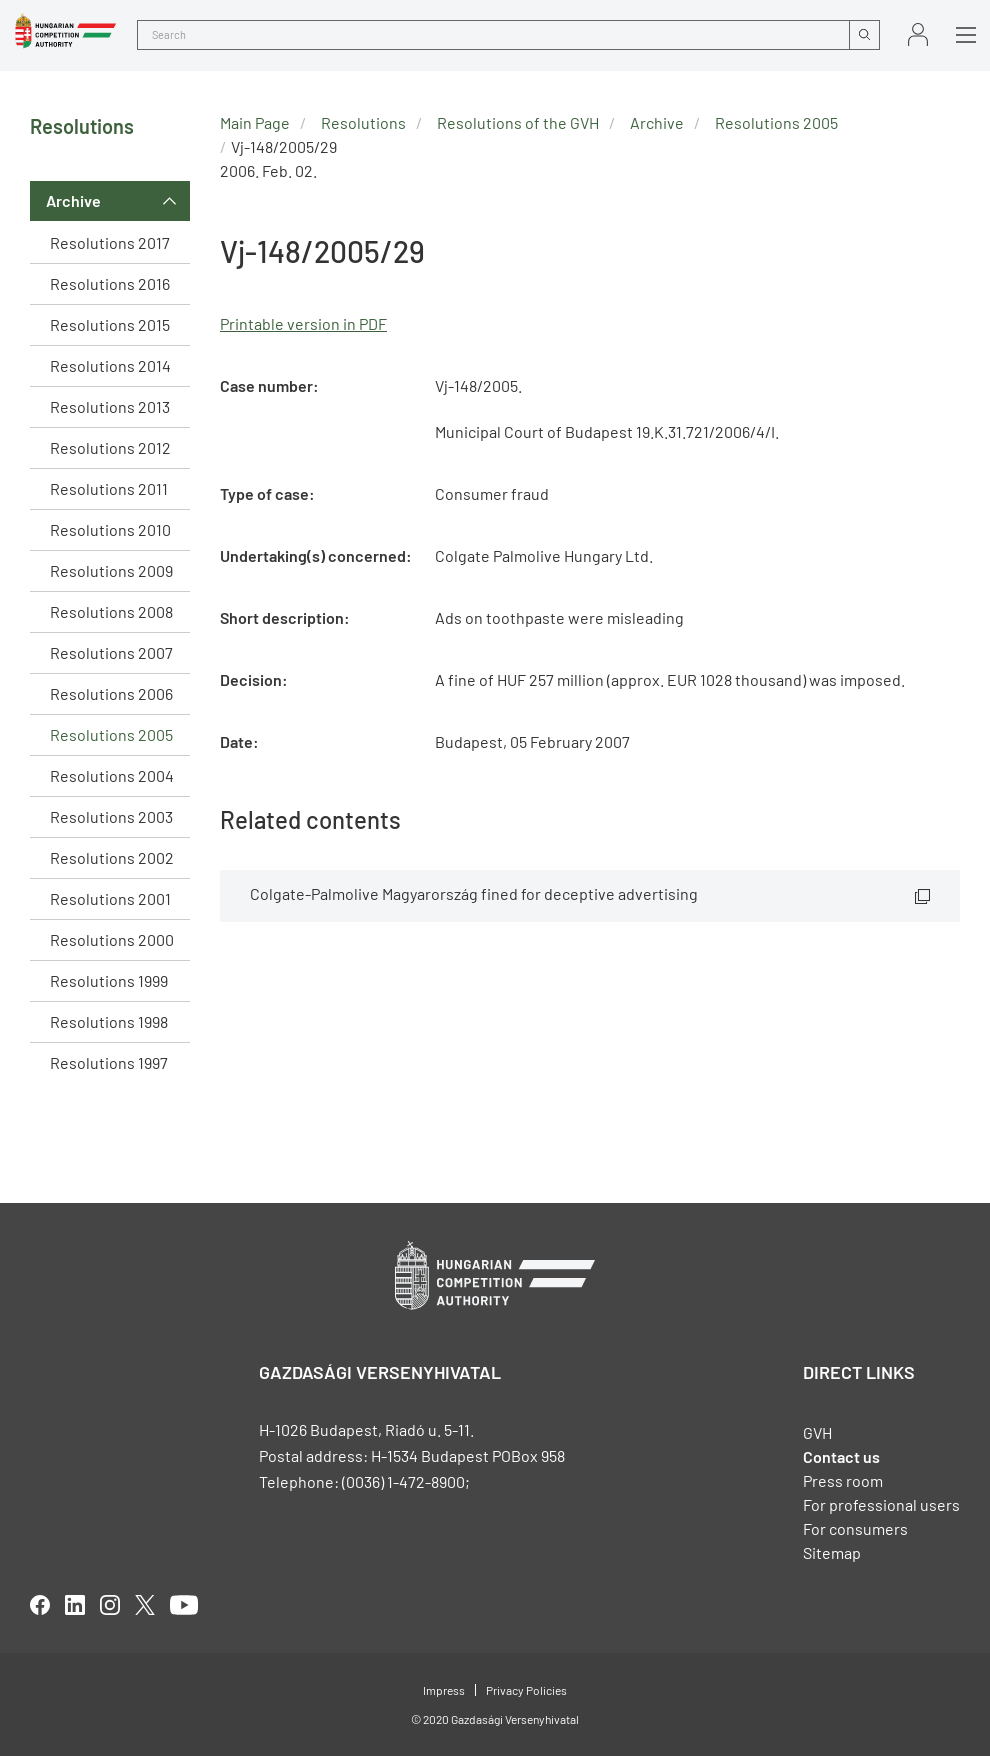 This screenshot has height=1756, width=990. Describe the element at coordinates (110, 898) in the screenshot. I see `Resolutions 2001` at that location.